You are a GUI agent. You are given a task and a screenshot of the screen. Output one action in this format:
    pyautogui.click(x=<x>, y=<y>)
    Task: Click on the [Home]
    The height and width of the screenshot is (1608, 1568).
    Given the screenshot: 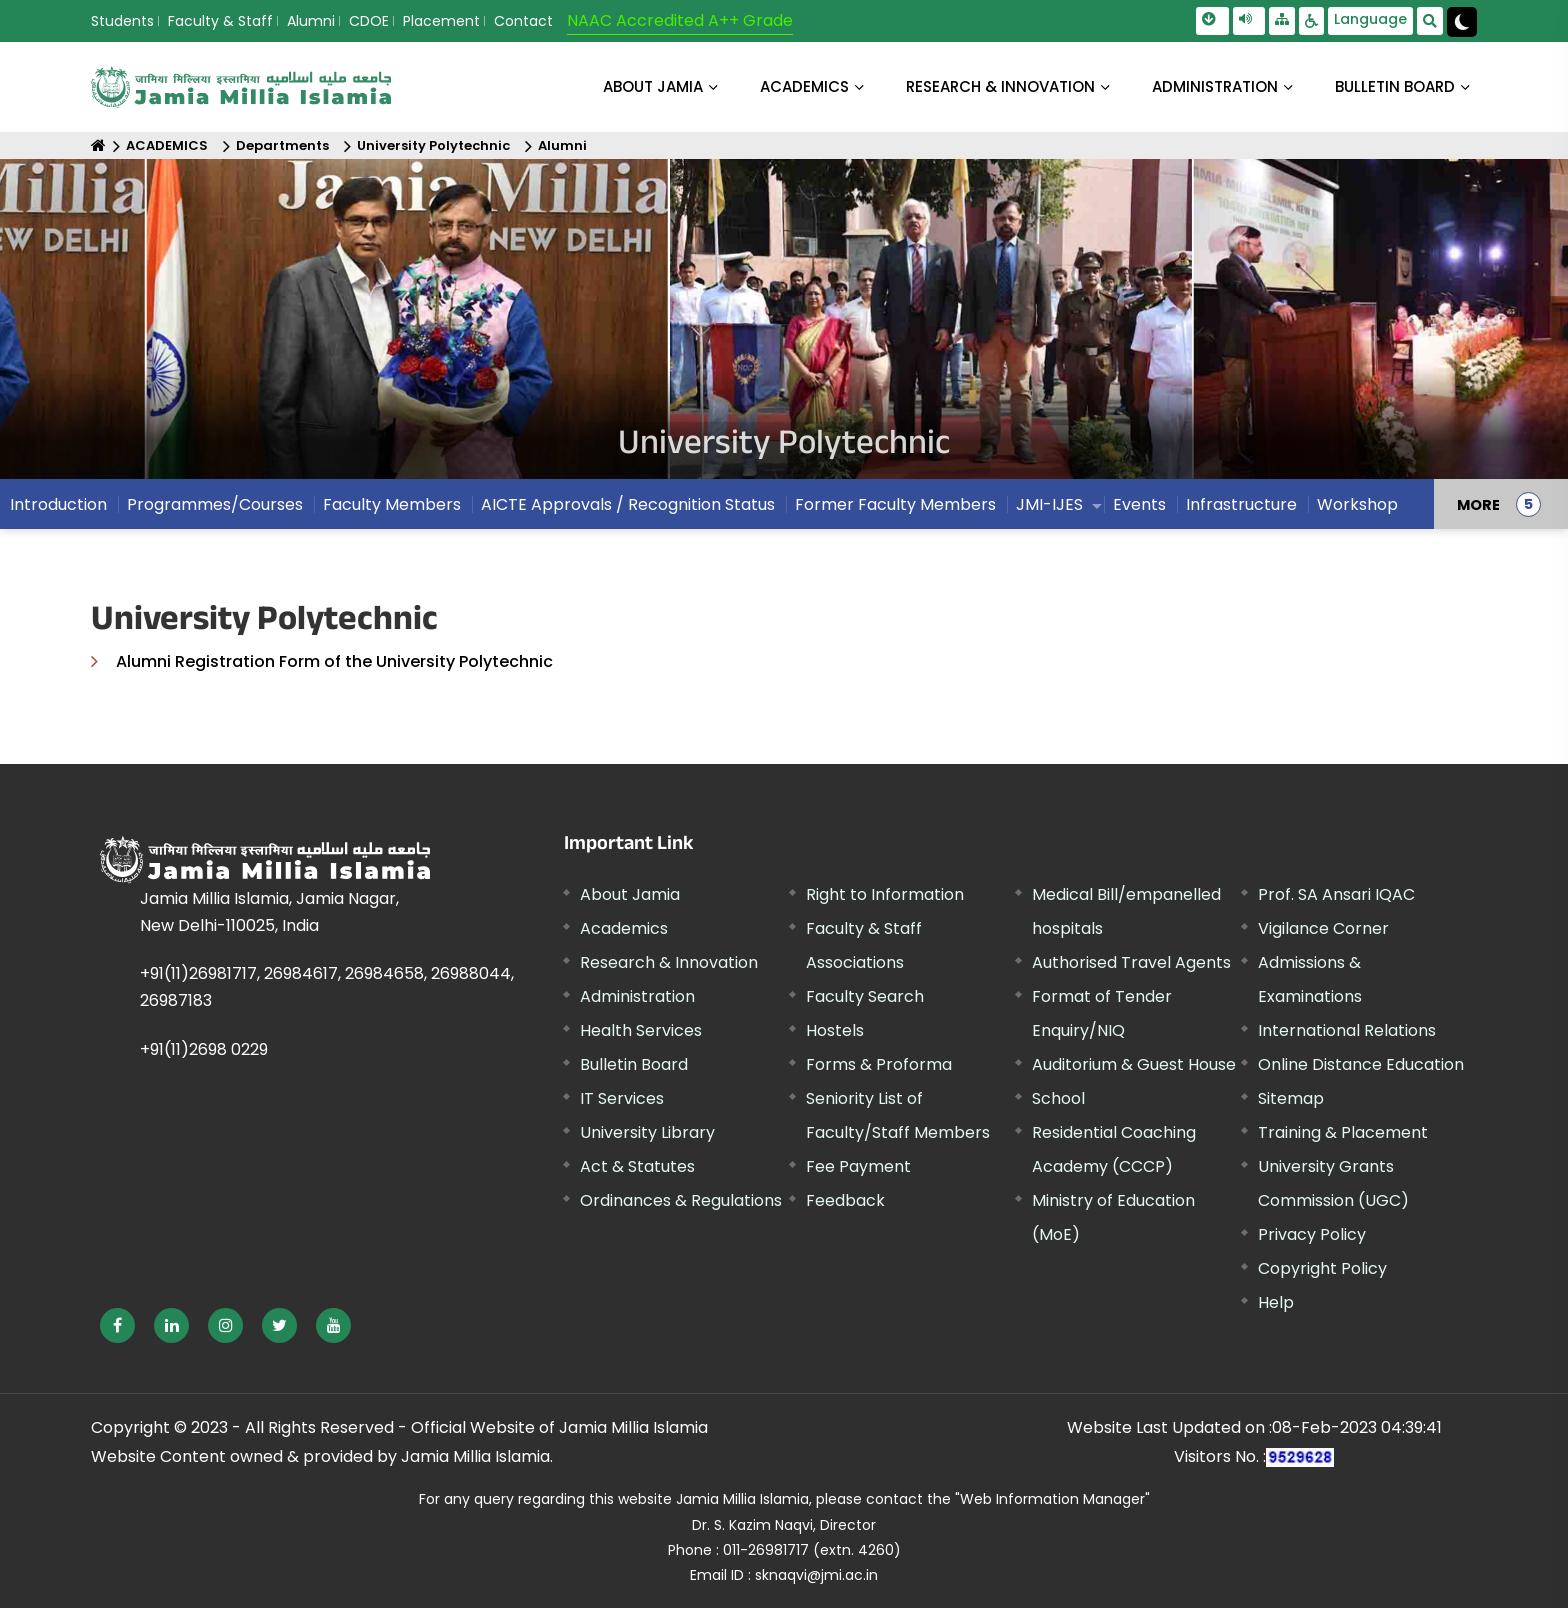 What is the action you would take?
    pyautogui.click(x=98, y=145)
    